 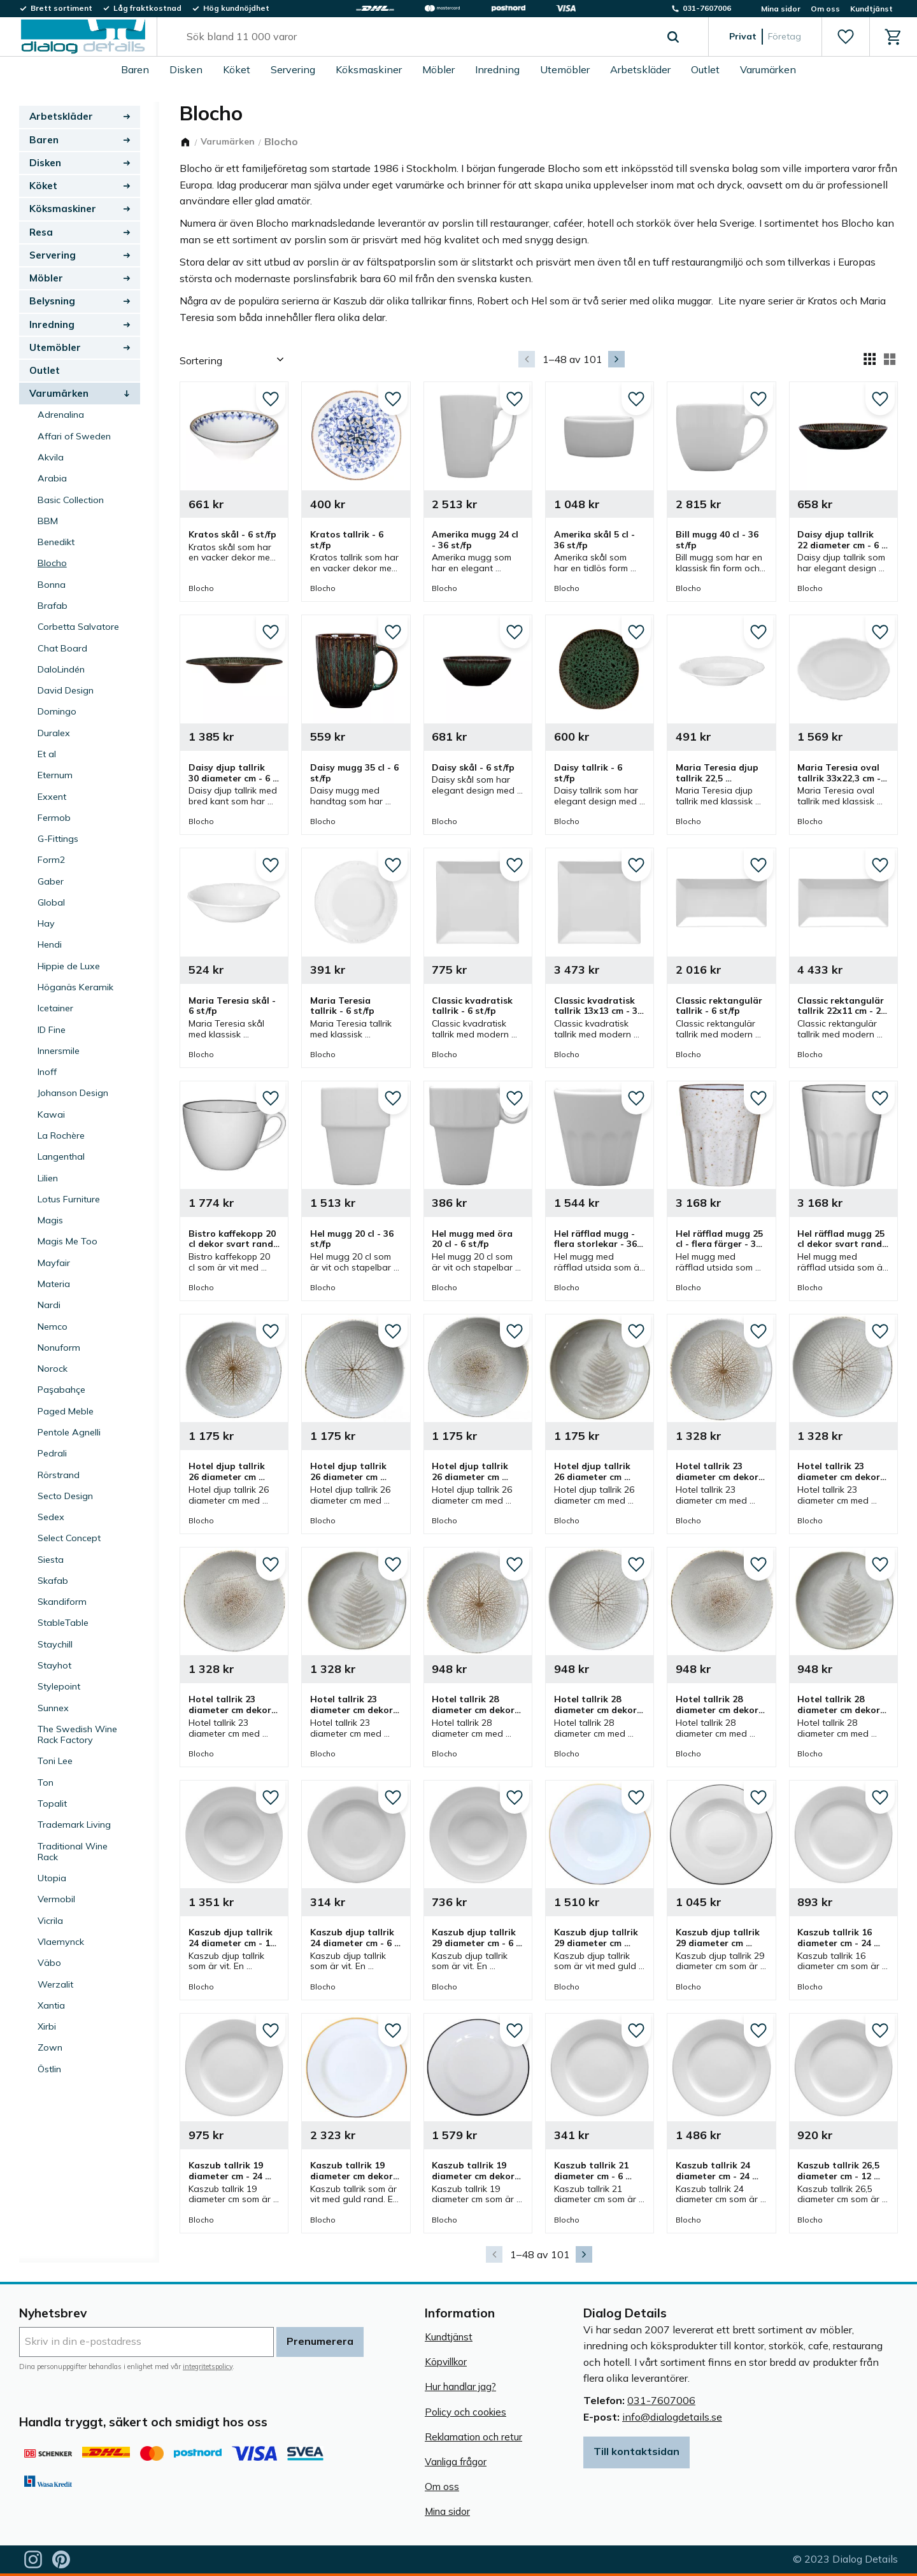 What do you see at coordinates (54, 1263) in the screenshot?
I see `Mayfair [menuitem]` at bounding box center [54, 1263].